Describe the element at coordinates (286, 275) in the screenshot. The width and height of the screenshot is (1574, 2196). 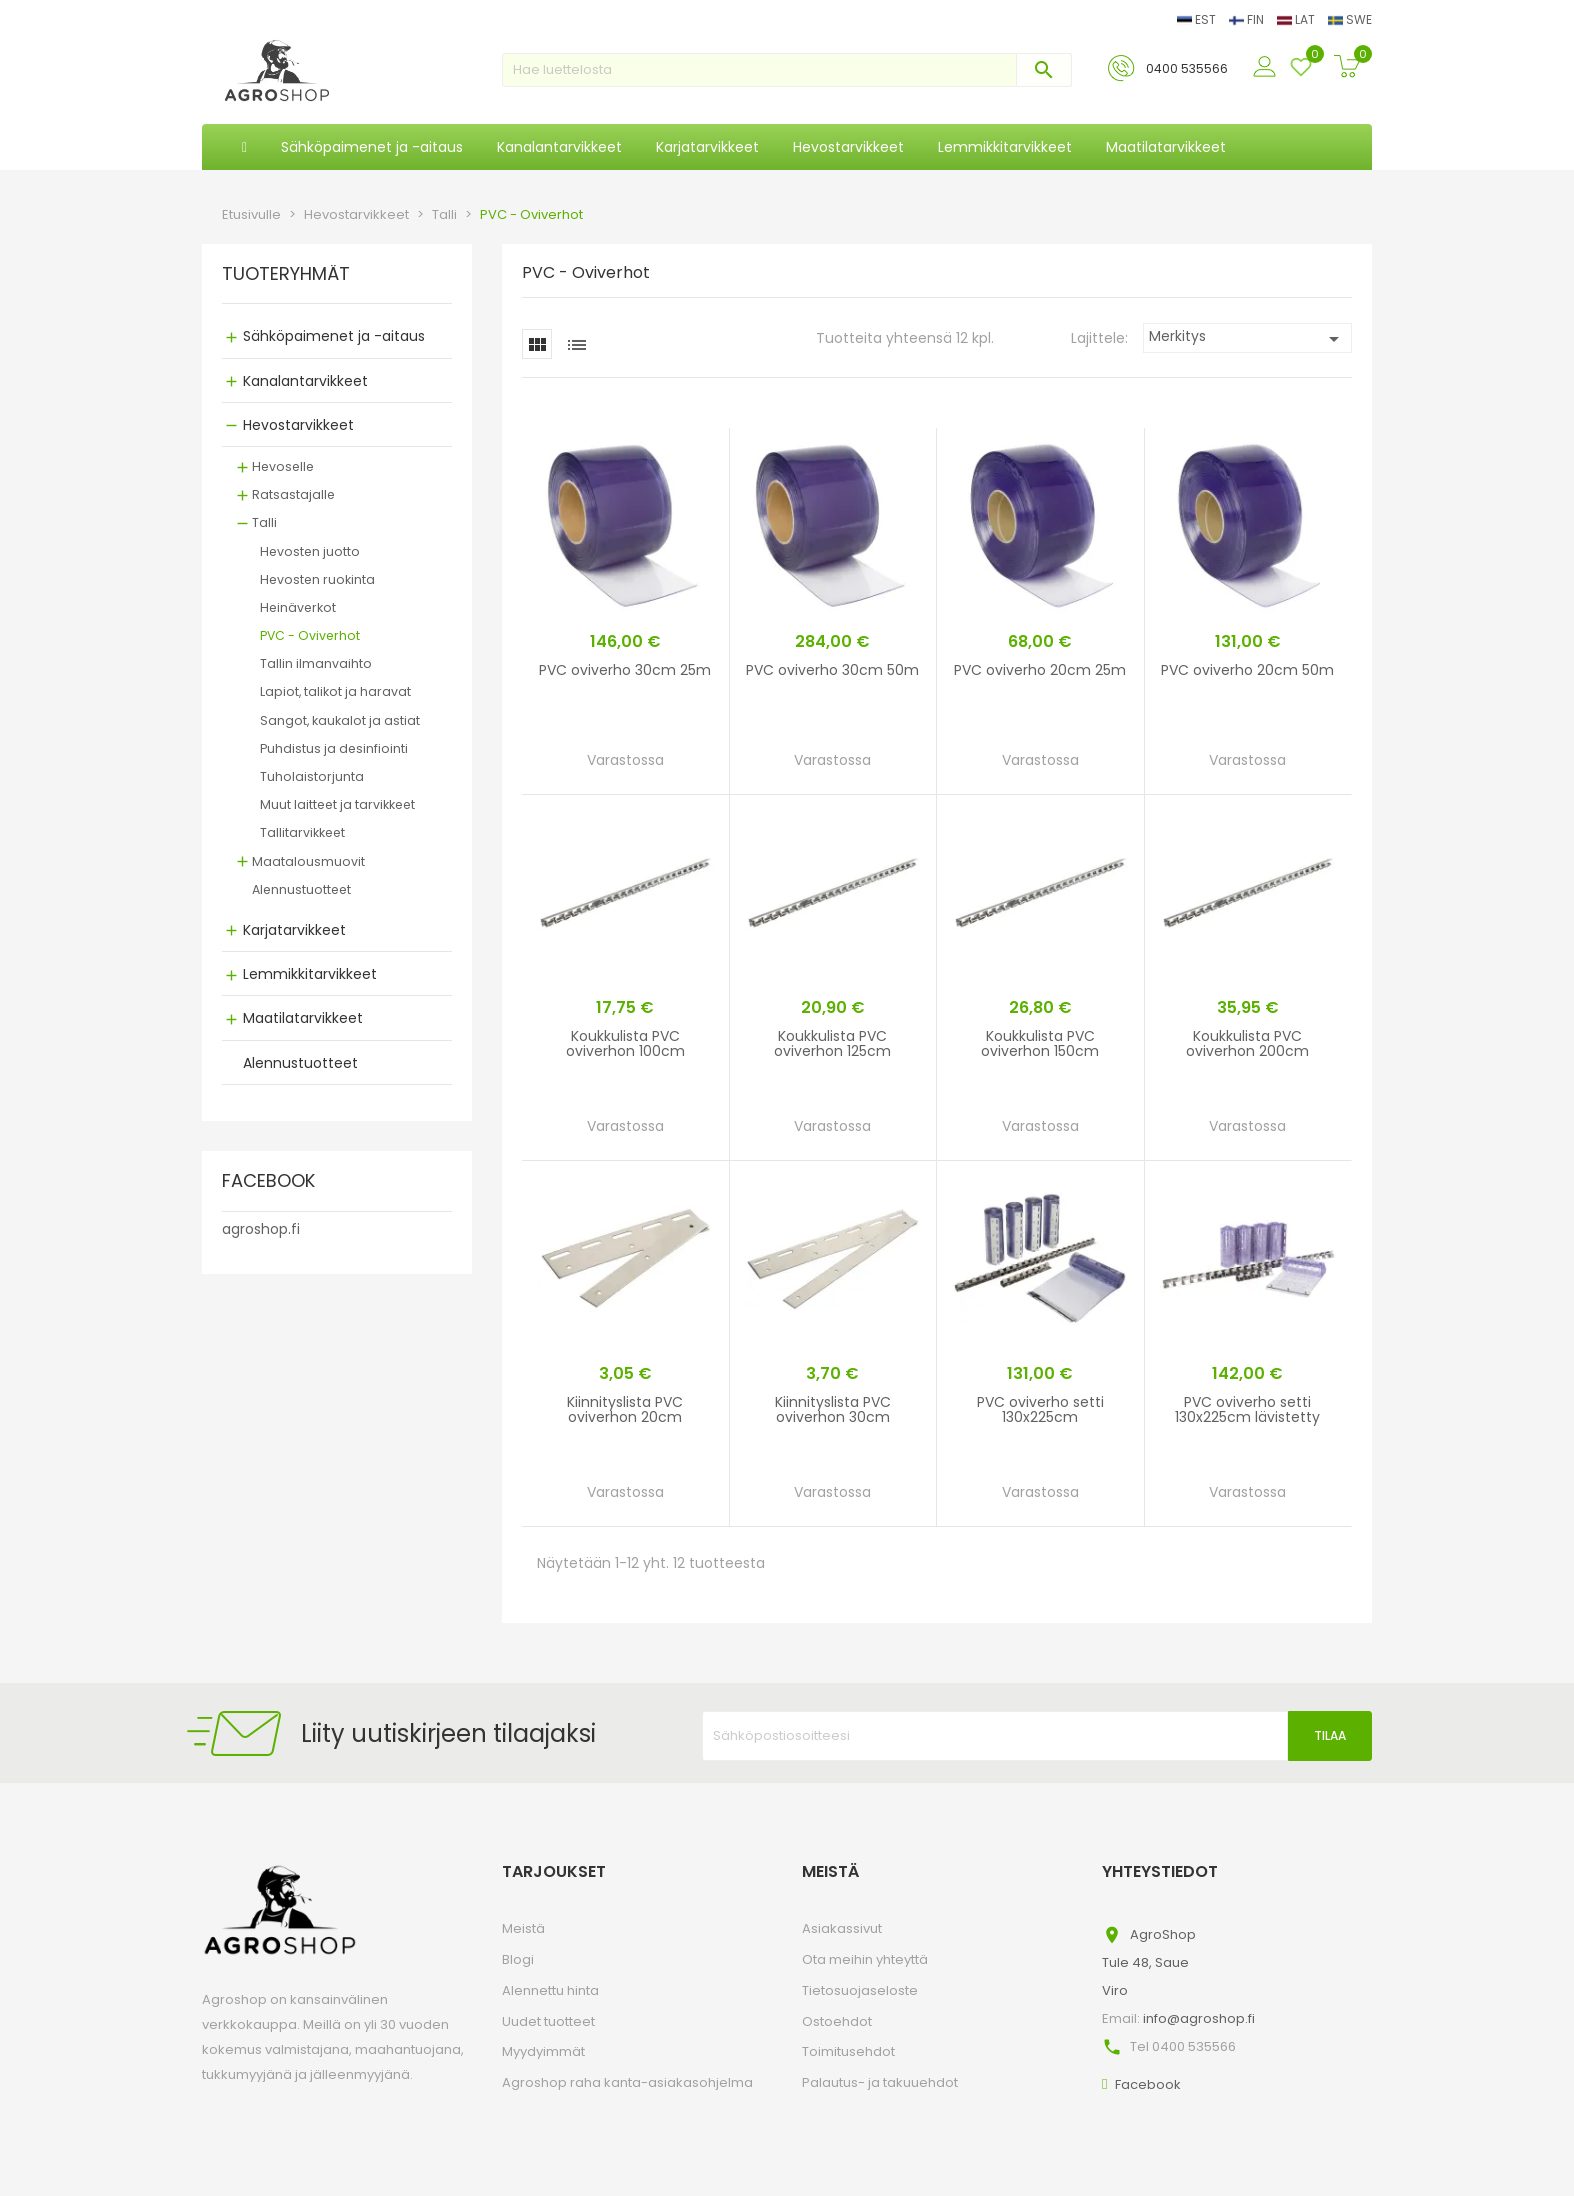
I see `TUOTERYHMÄT` at that location.